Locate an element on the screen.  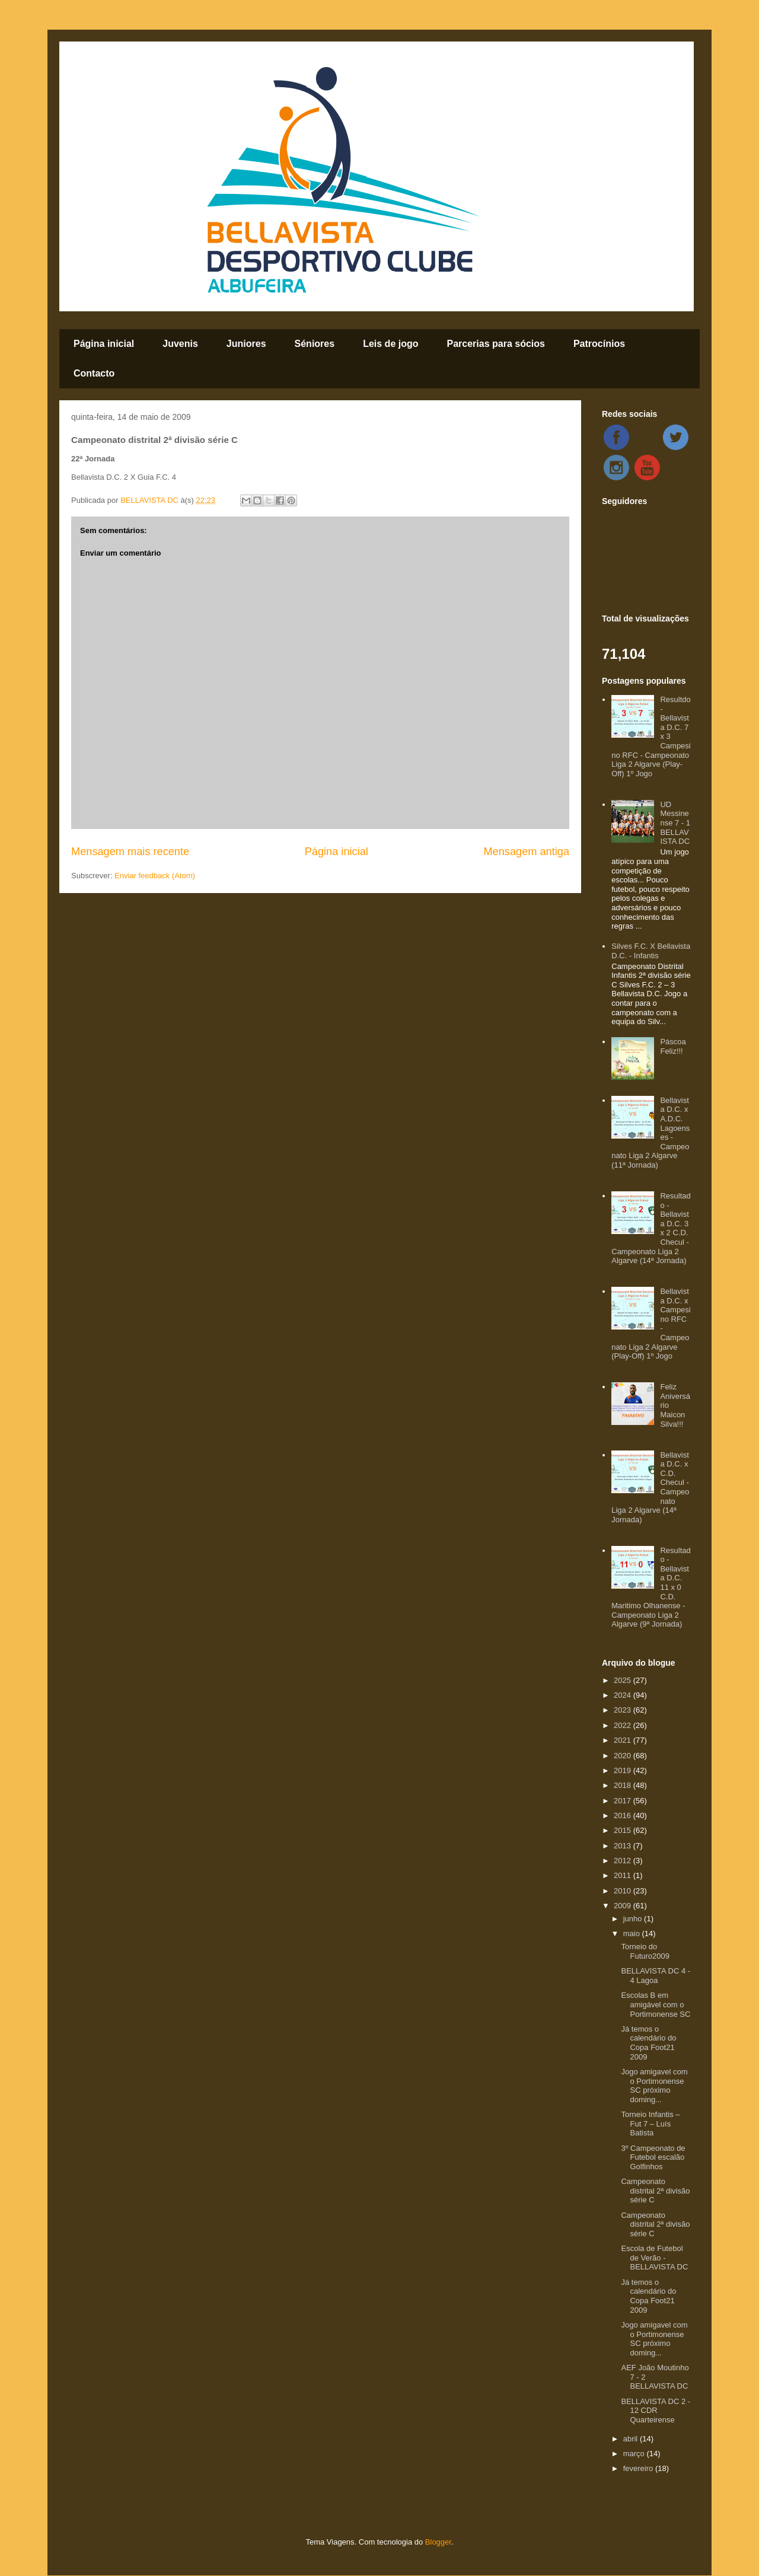
Torneio do Futuro2009 is located at coordinates (645, 1951).